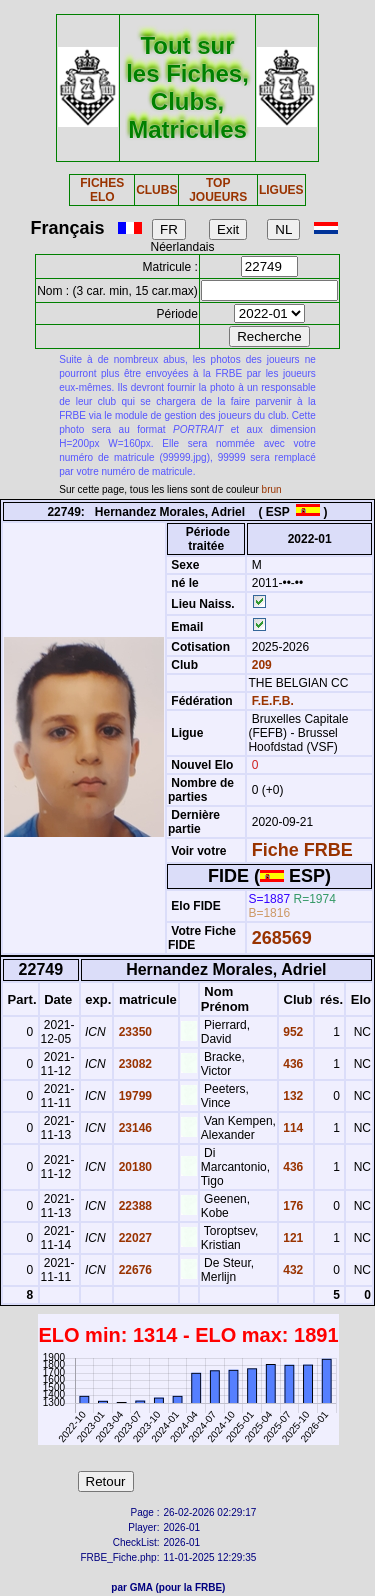  What do you see at coordinates (291, 1128) in the screenshot?
I see `114` at bounding box center [291, 1128].